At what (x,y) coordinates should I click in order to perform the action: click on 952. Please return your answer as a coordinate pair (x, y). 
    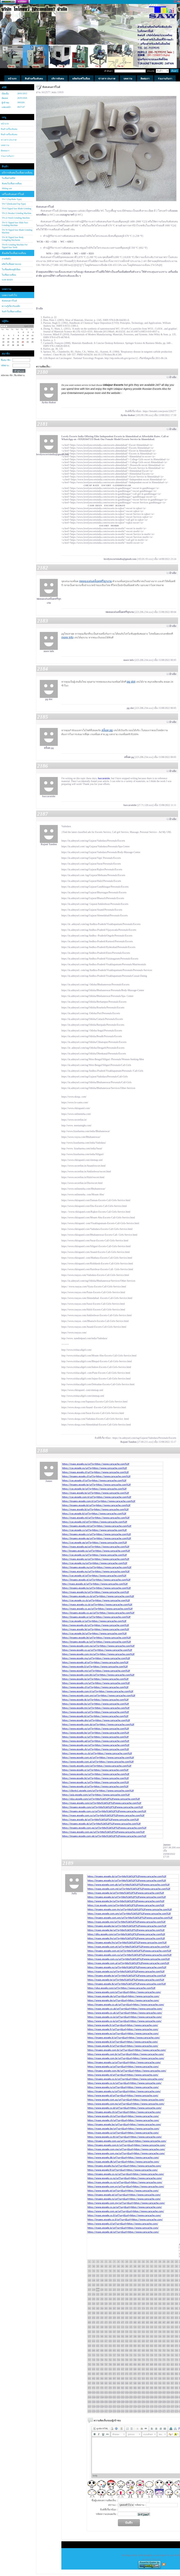
    Looking at the image, I should click on (151, 2383).